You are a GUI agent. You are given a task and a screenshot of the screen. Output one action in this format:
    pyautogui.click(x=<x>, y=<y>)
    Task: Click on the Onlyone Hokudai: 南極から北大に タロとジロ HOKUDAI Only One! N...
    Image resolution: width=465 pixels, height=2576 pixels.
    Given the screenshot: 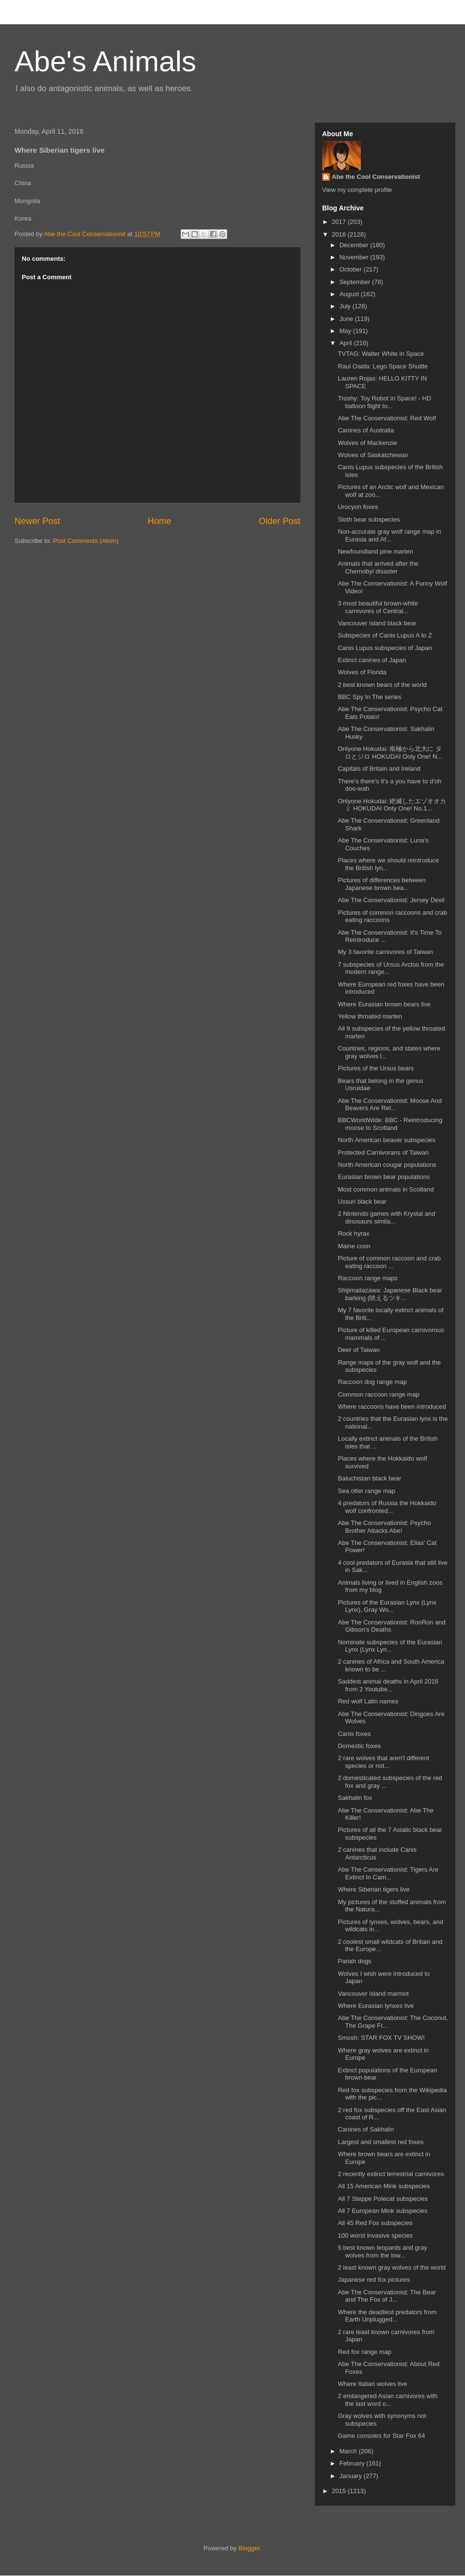 What is the action you would take?
    pyautogui.click(x=390, y=752)
    